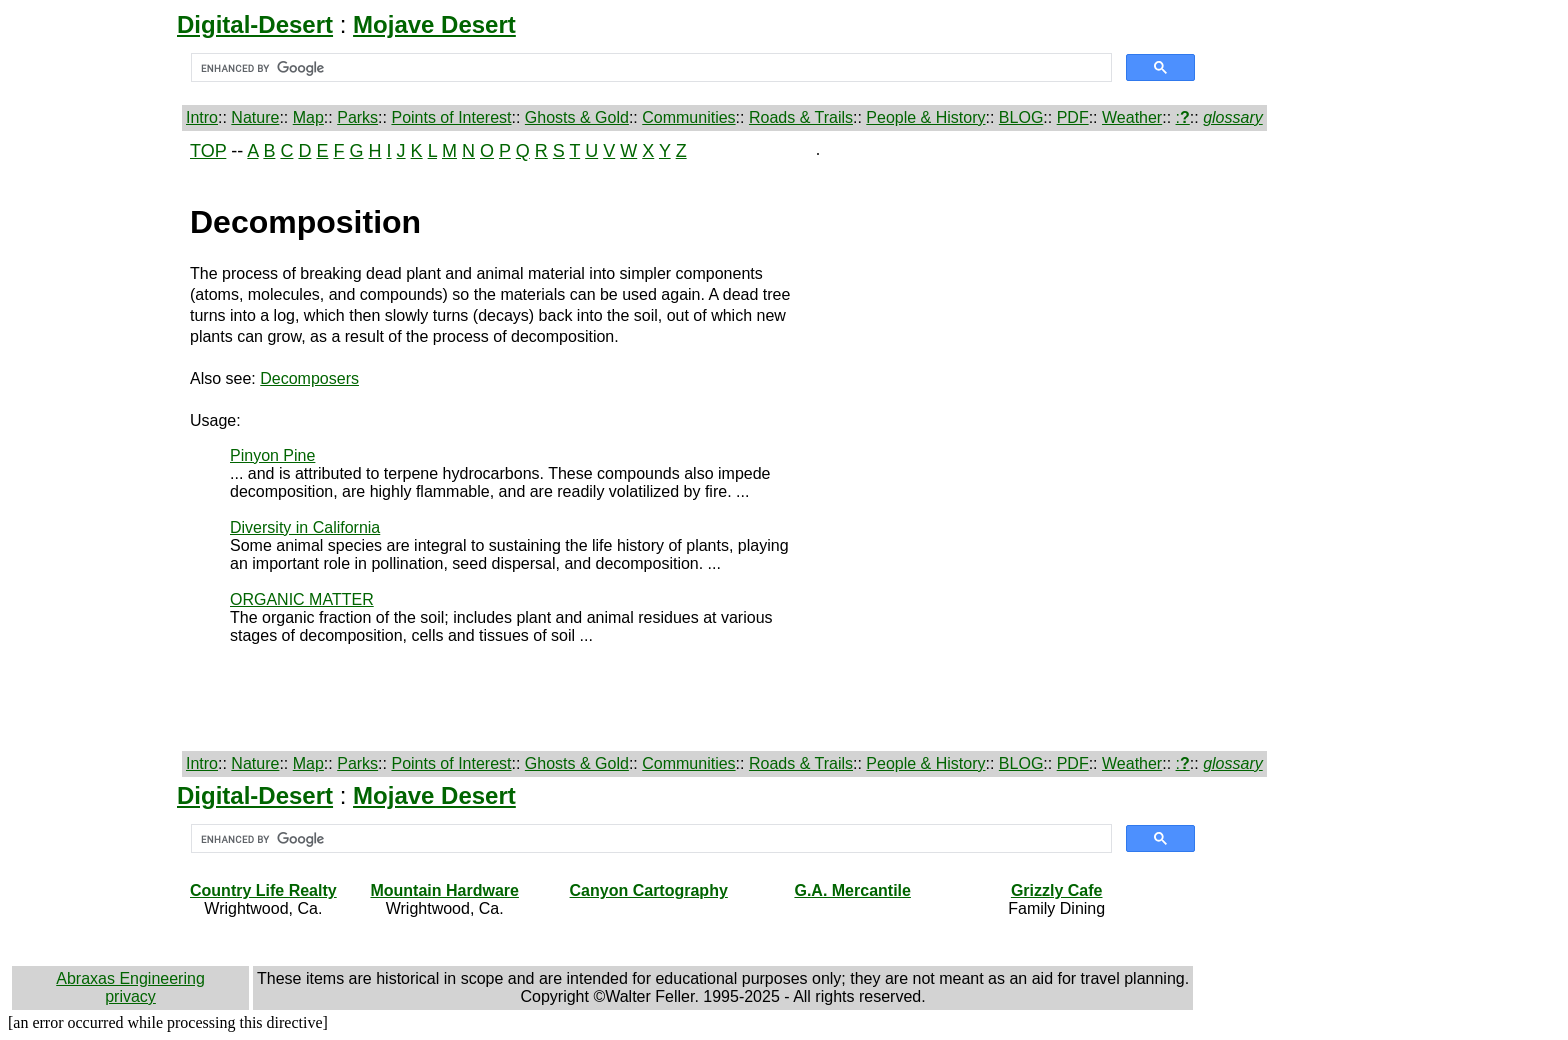 The image size is (1568, 1040). What do you see at coordinates (208, 151) in the screenshot?
I see `TOP` at bounding box center [208, 151].